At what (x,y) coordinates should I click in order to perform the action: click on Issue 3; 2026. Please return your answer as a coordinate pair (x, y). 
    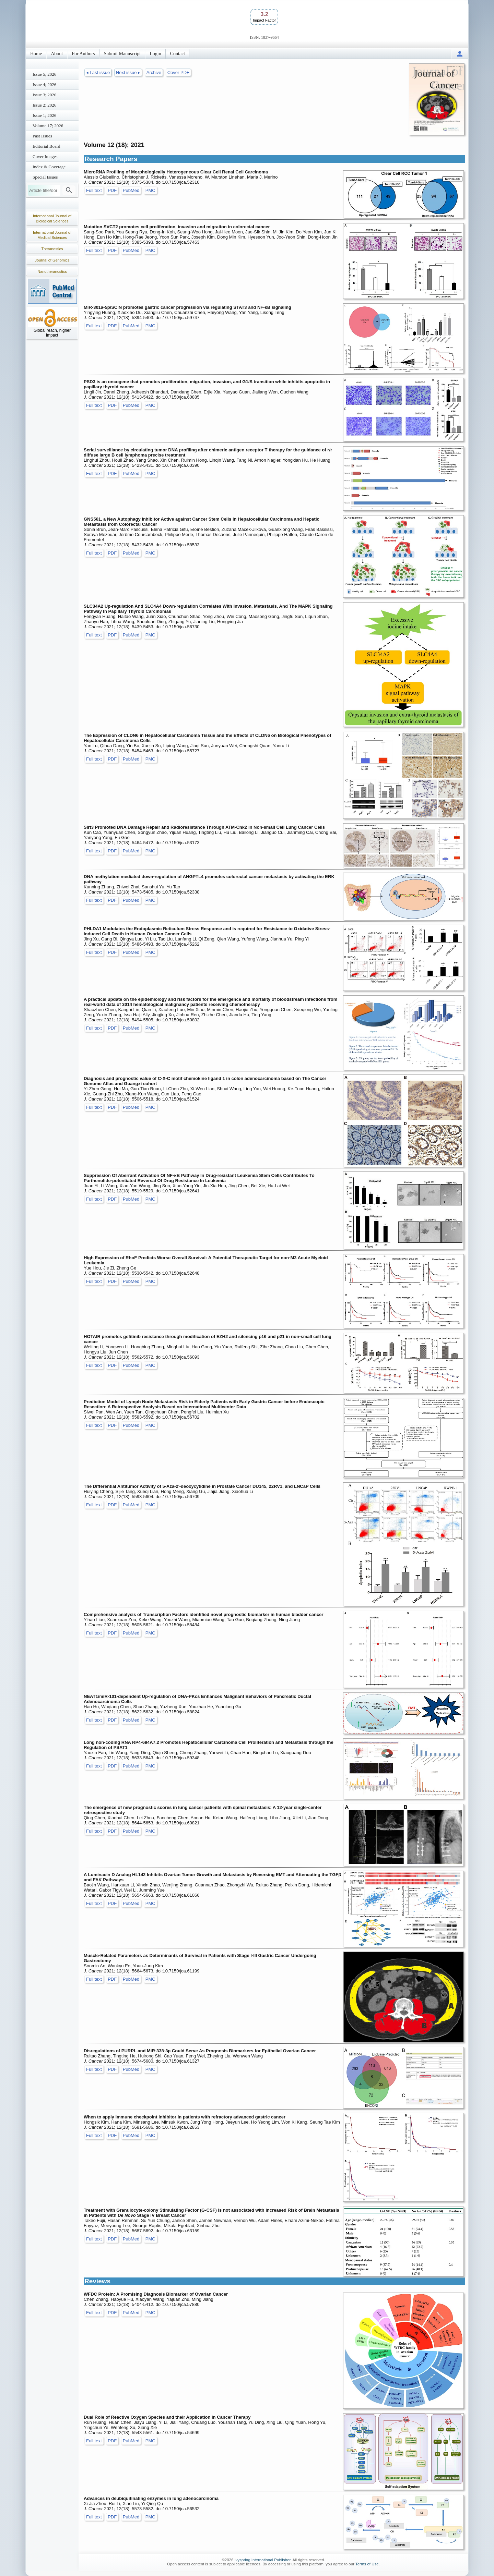
    Looking at the image, I should click on (44, 94).